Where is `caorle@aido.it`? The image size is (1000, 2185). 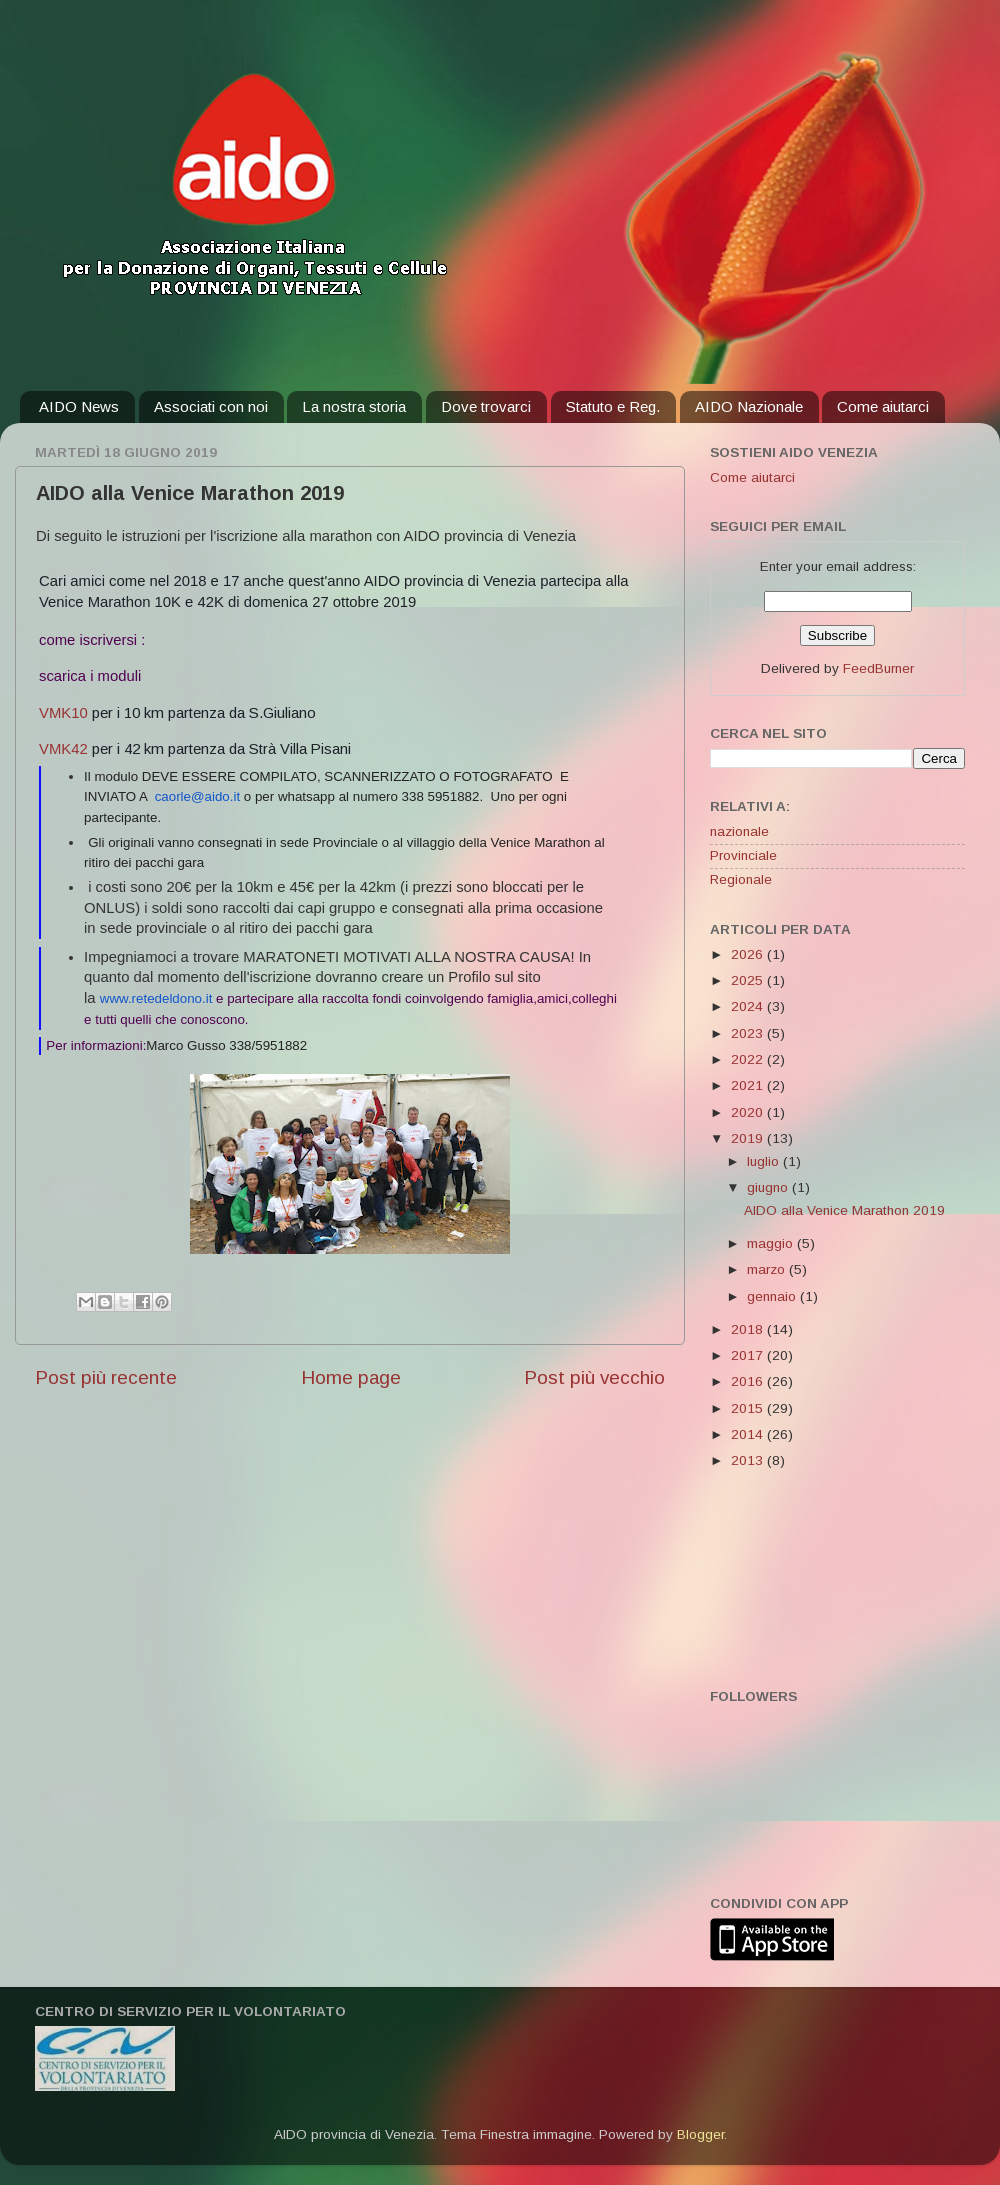
caorle@aido.it is located at coordinates (197, 796).